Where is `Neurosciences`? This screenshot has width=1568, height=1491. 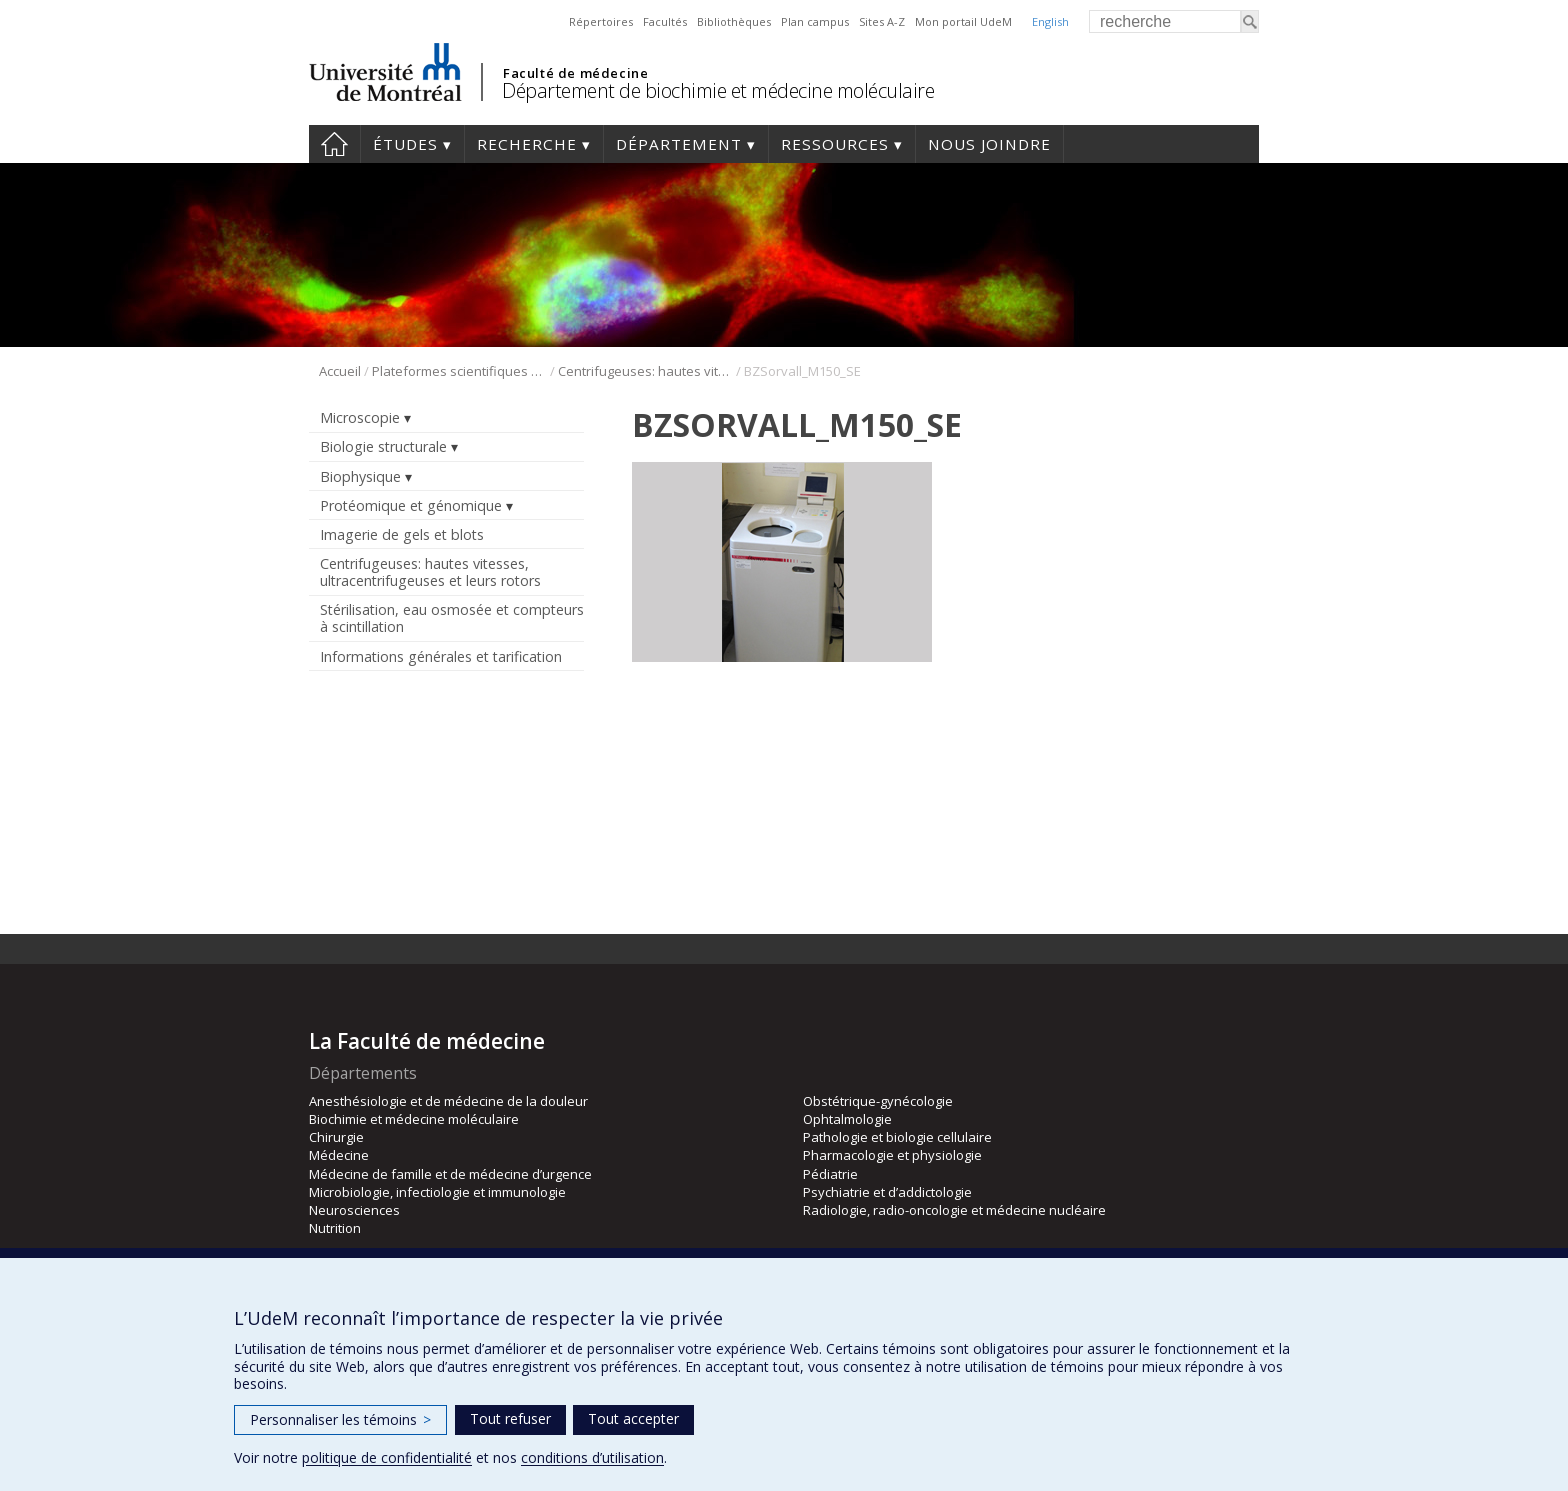 Neurosciences is located at coordinates (354, 1210).